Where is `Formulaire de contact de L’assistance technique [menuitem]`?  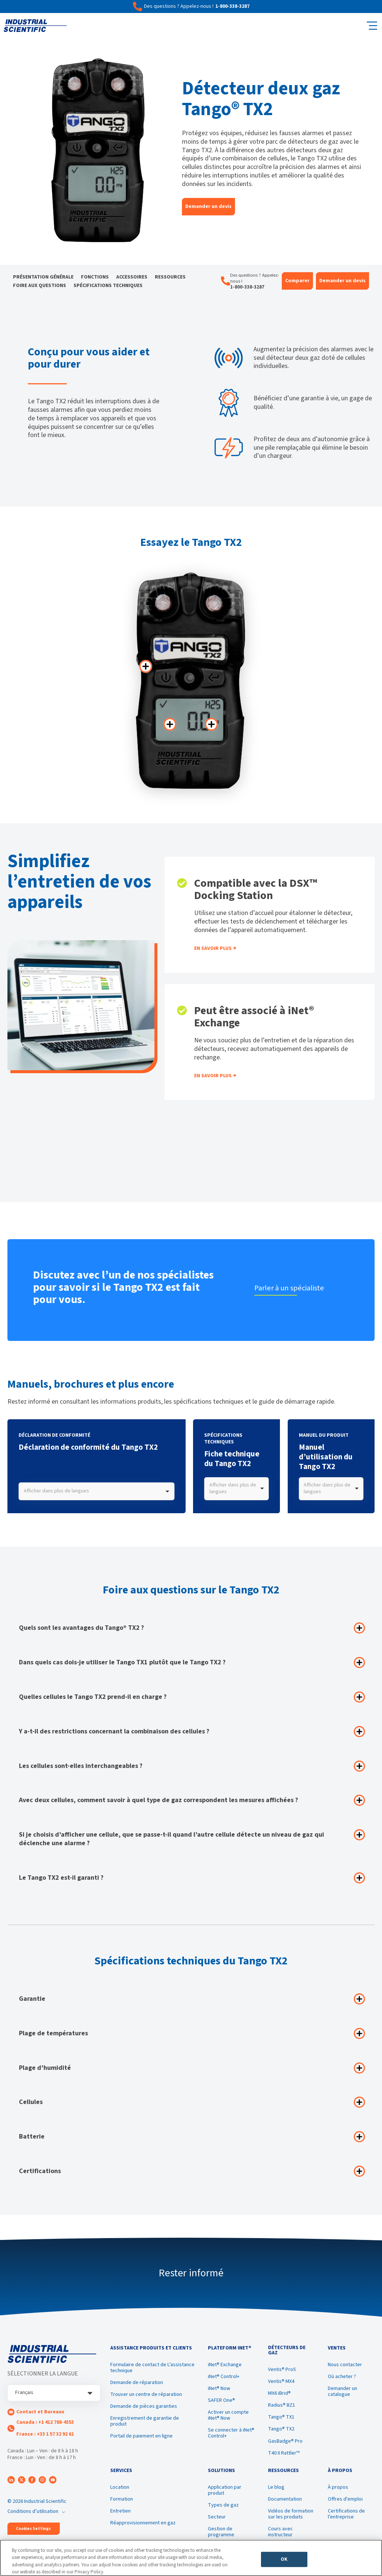
Formulaire de contact de L’assistance technique [menuitem] is located at coordinates (152, 2367).